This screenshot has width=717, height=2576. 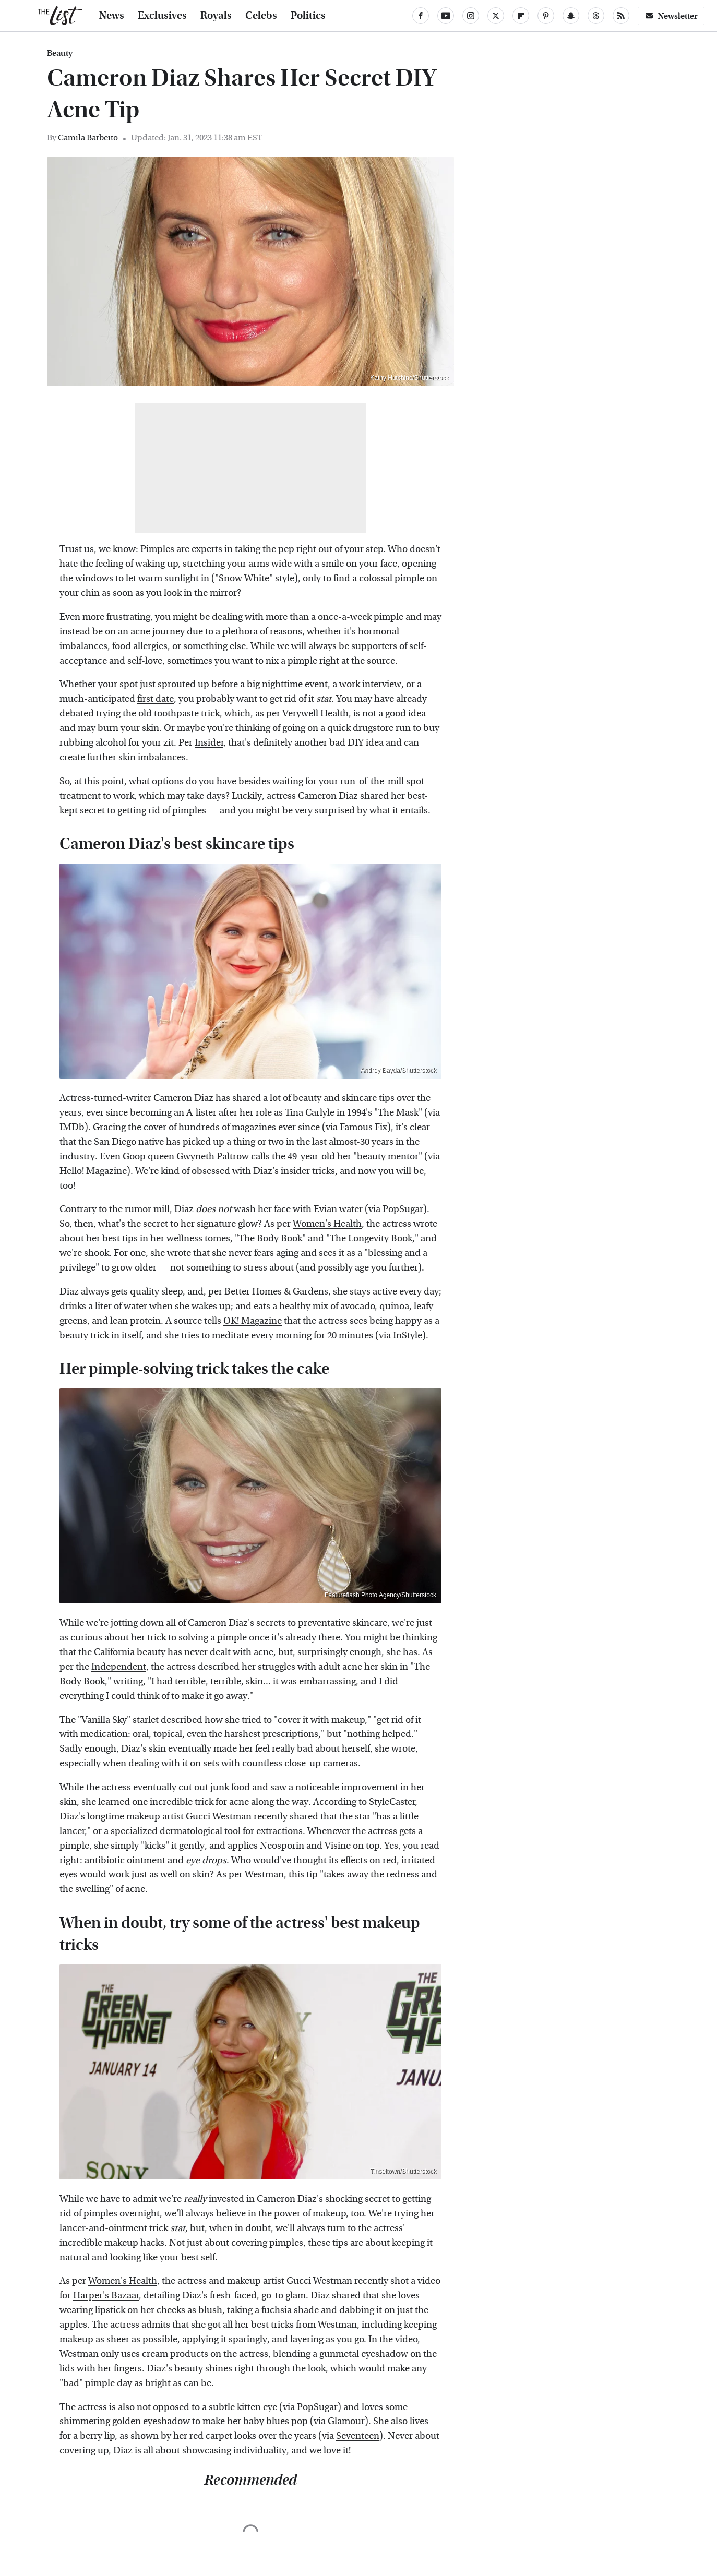 I want to click on Women's Health, so click(x=327, y=1223).